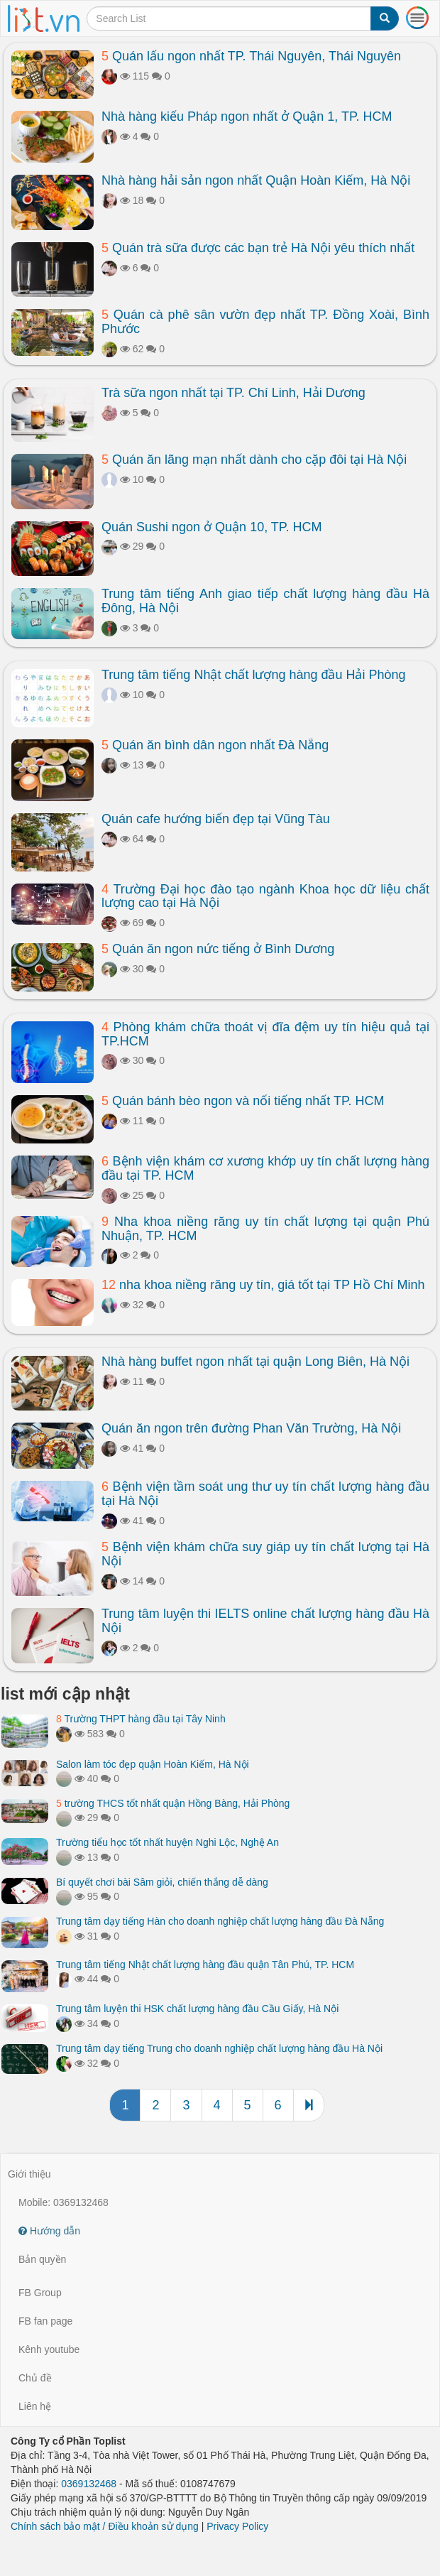  I want to click on Bản quyền, so click(42, 2259).